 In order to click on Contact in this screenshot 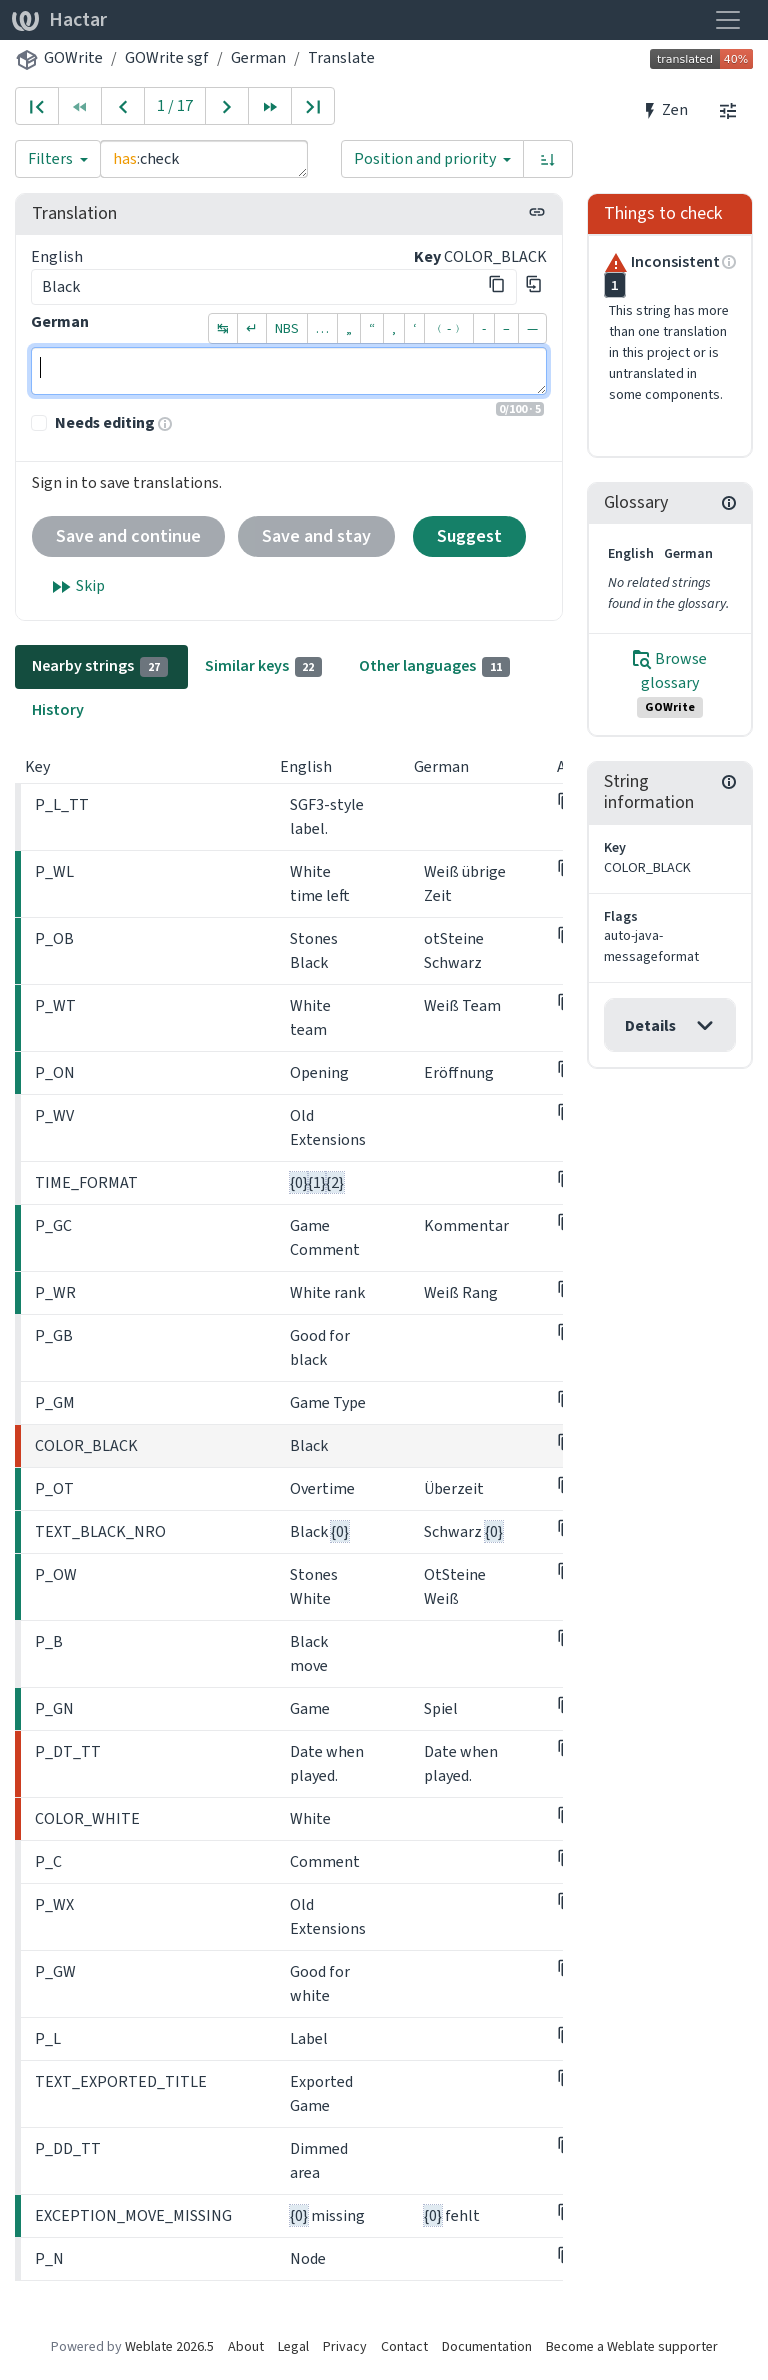, I will do `click(404, 2346)`.